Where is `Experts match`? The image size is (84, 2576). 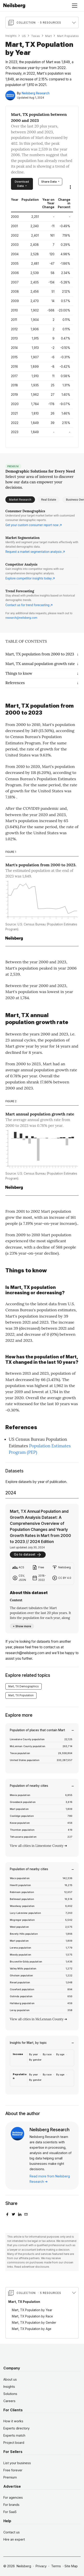
Experts match is located at coordinates (14, 2435).